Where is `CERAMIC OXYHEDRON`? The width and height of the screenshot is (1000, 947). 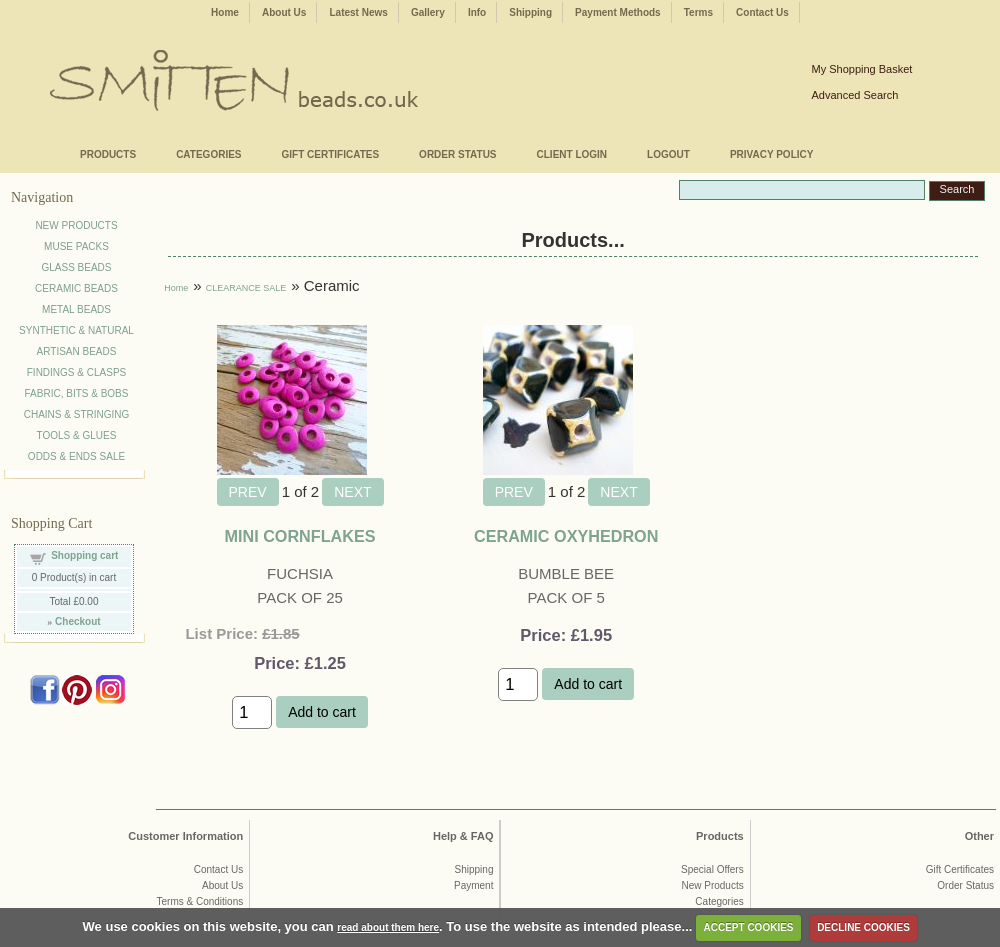
CERAMIC OXYHEDRON is located at coordinates (566, 536).